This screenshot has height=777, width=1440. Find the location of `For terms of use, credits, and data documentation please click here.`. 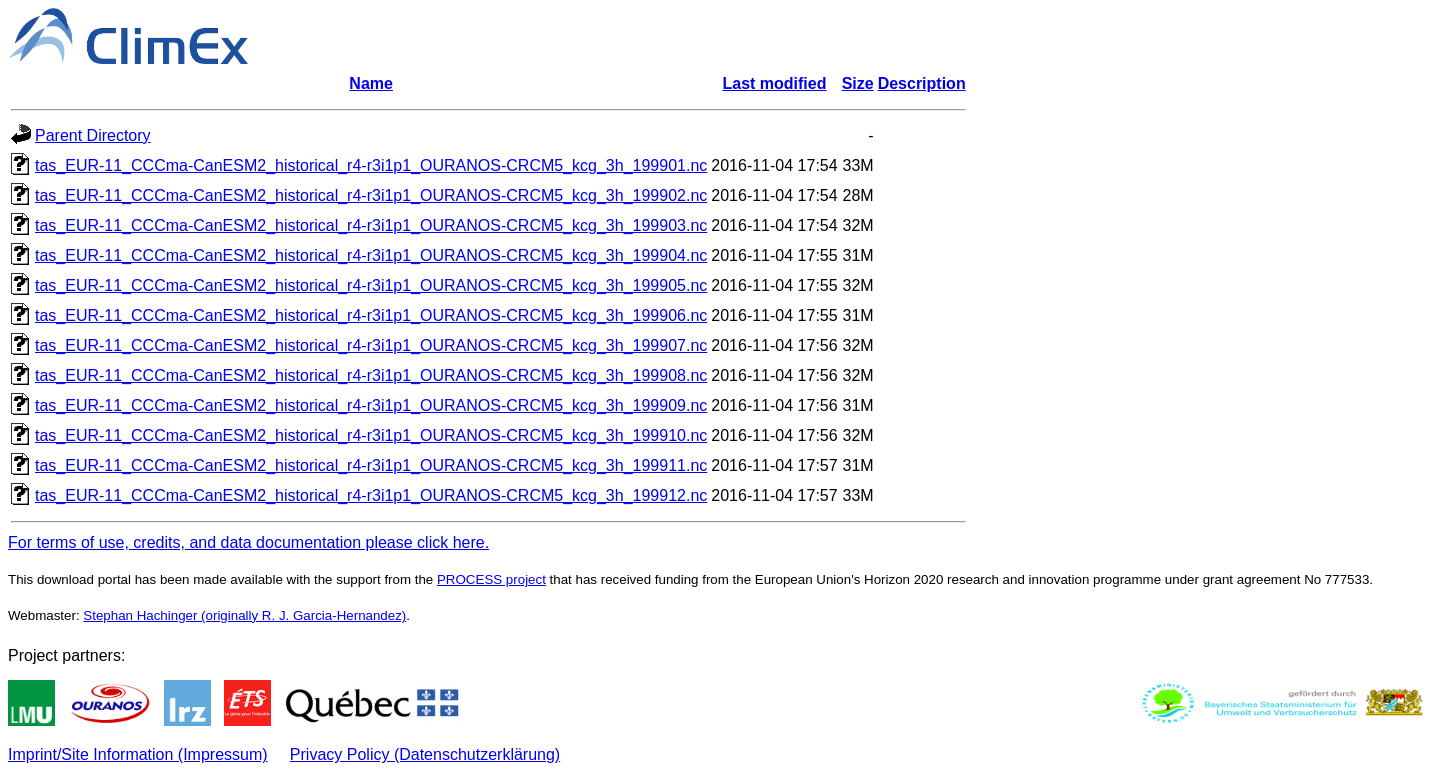

For terms of use, credits, and data documentation please click here. is located at coordinates (248, 542).